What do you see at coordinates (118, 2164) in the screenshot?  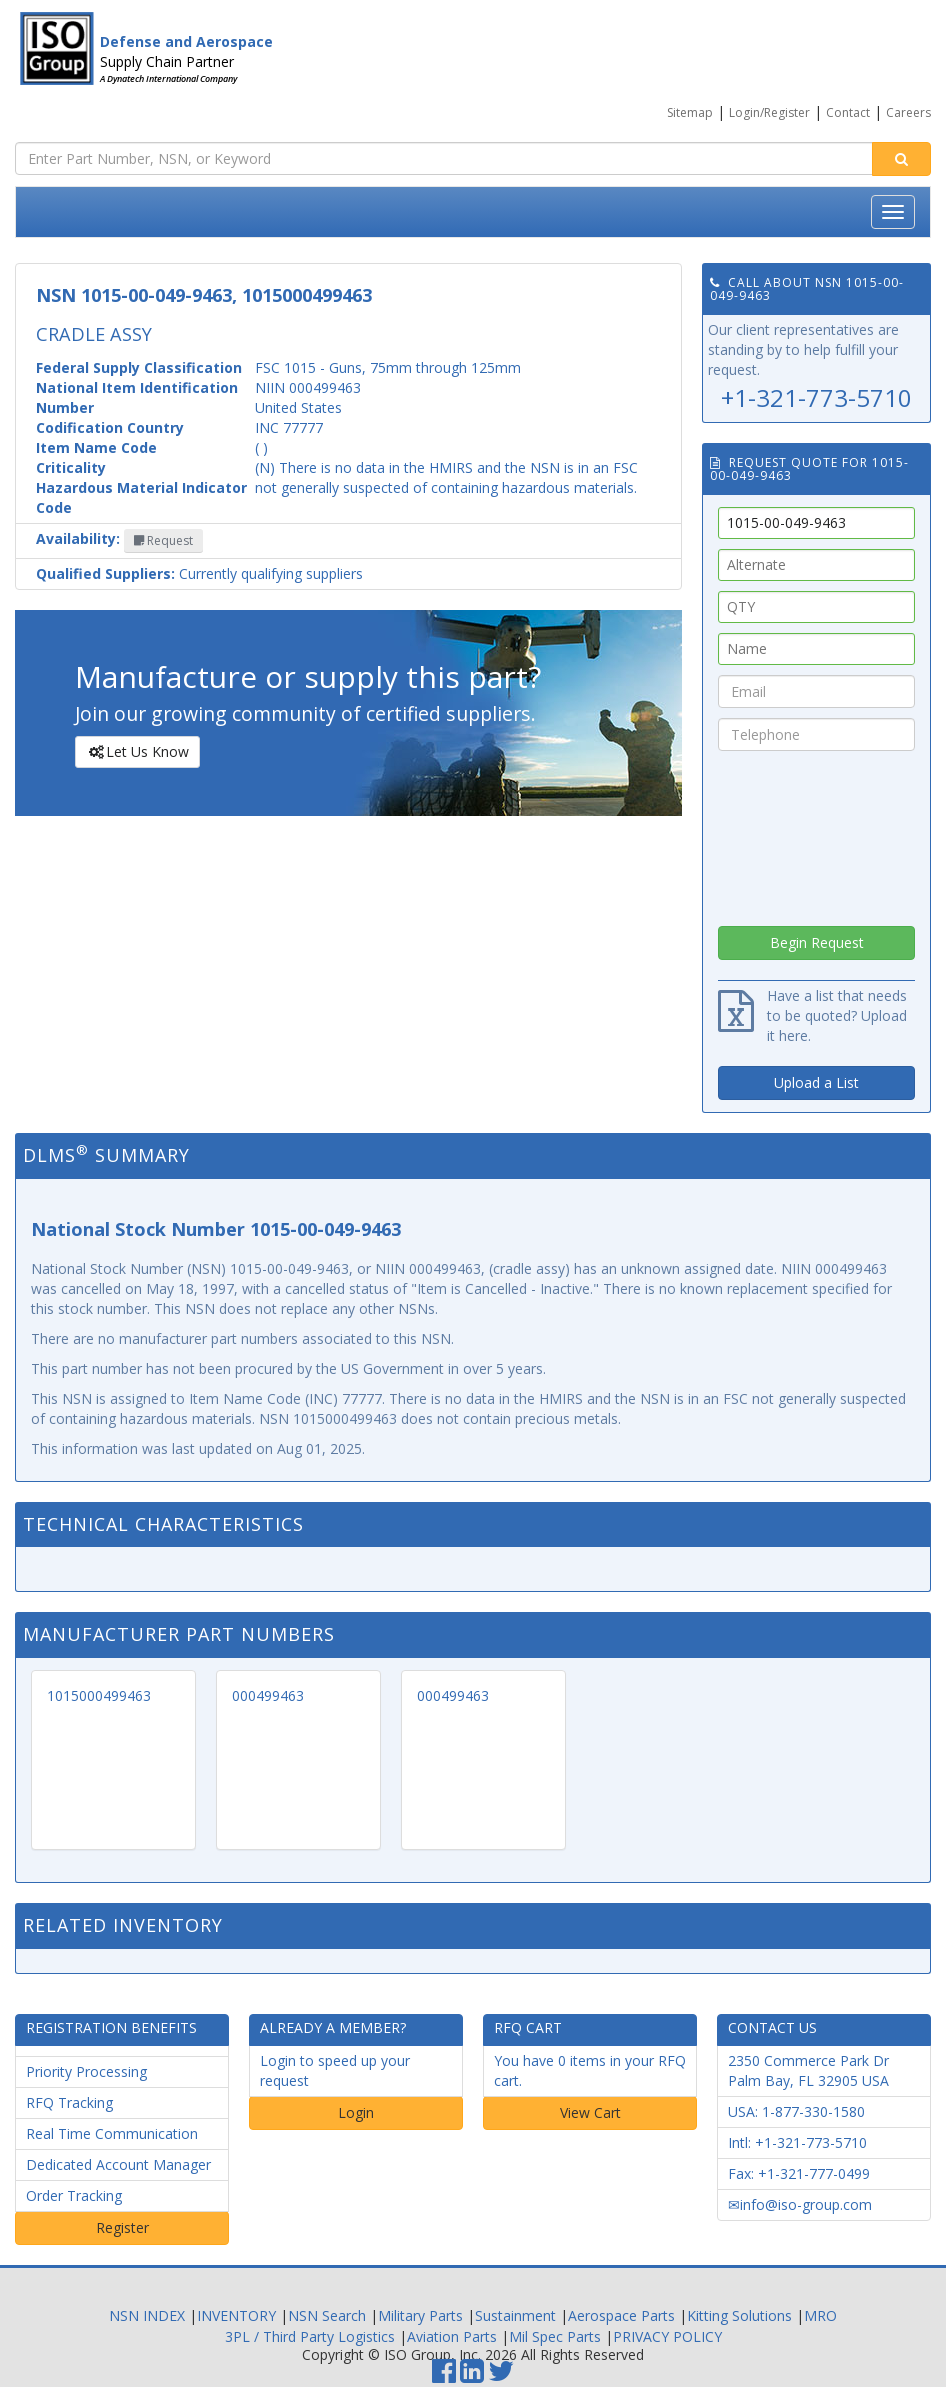 I see `Dedicated Account Manager` at bounding box center [118, 2164].